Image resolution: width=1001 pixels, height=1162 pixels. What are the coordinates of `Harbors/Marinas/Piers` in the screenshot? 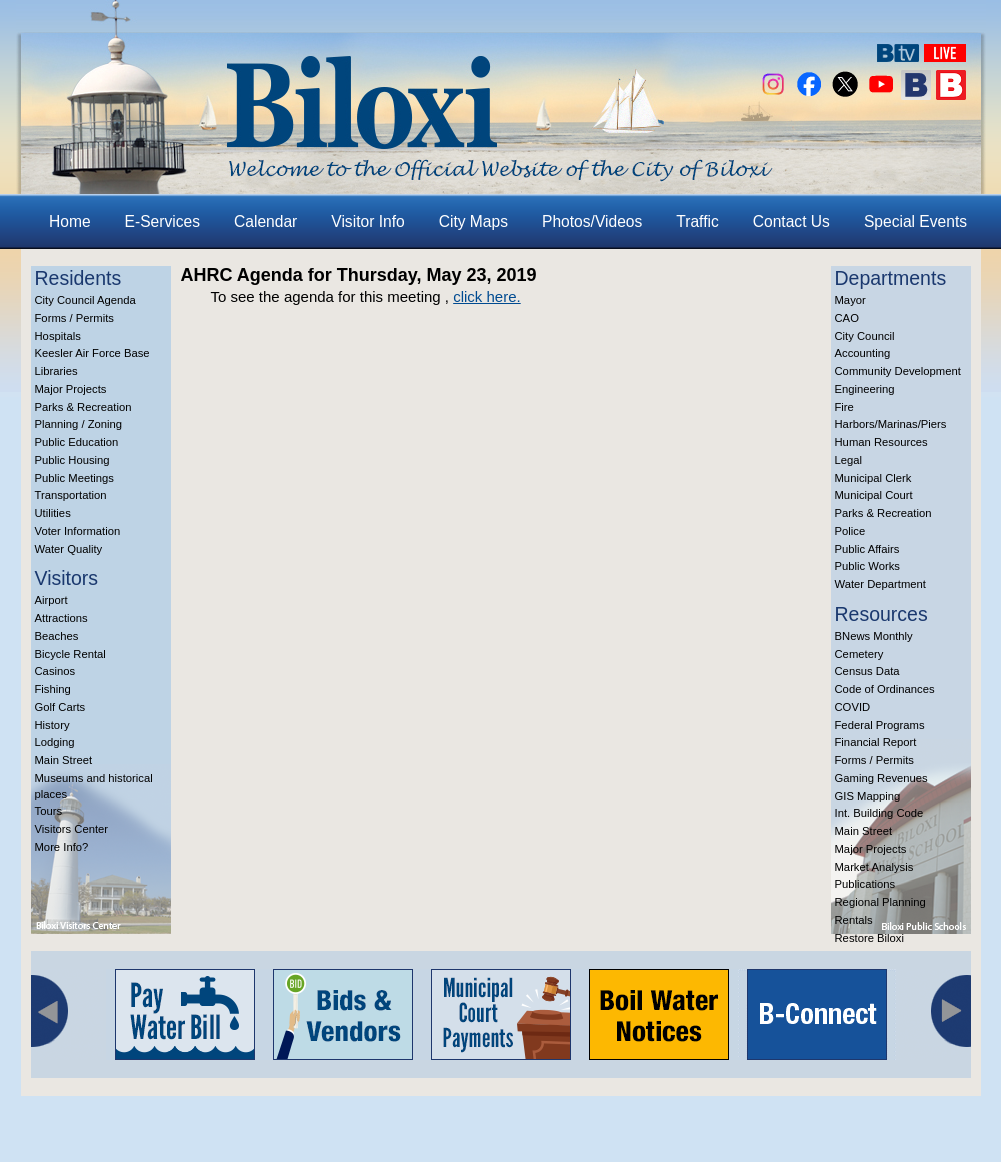 It's located at (891, 424).